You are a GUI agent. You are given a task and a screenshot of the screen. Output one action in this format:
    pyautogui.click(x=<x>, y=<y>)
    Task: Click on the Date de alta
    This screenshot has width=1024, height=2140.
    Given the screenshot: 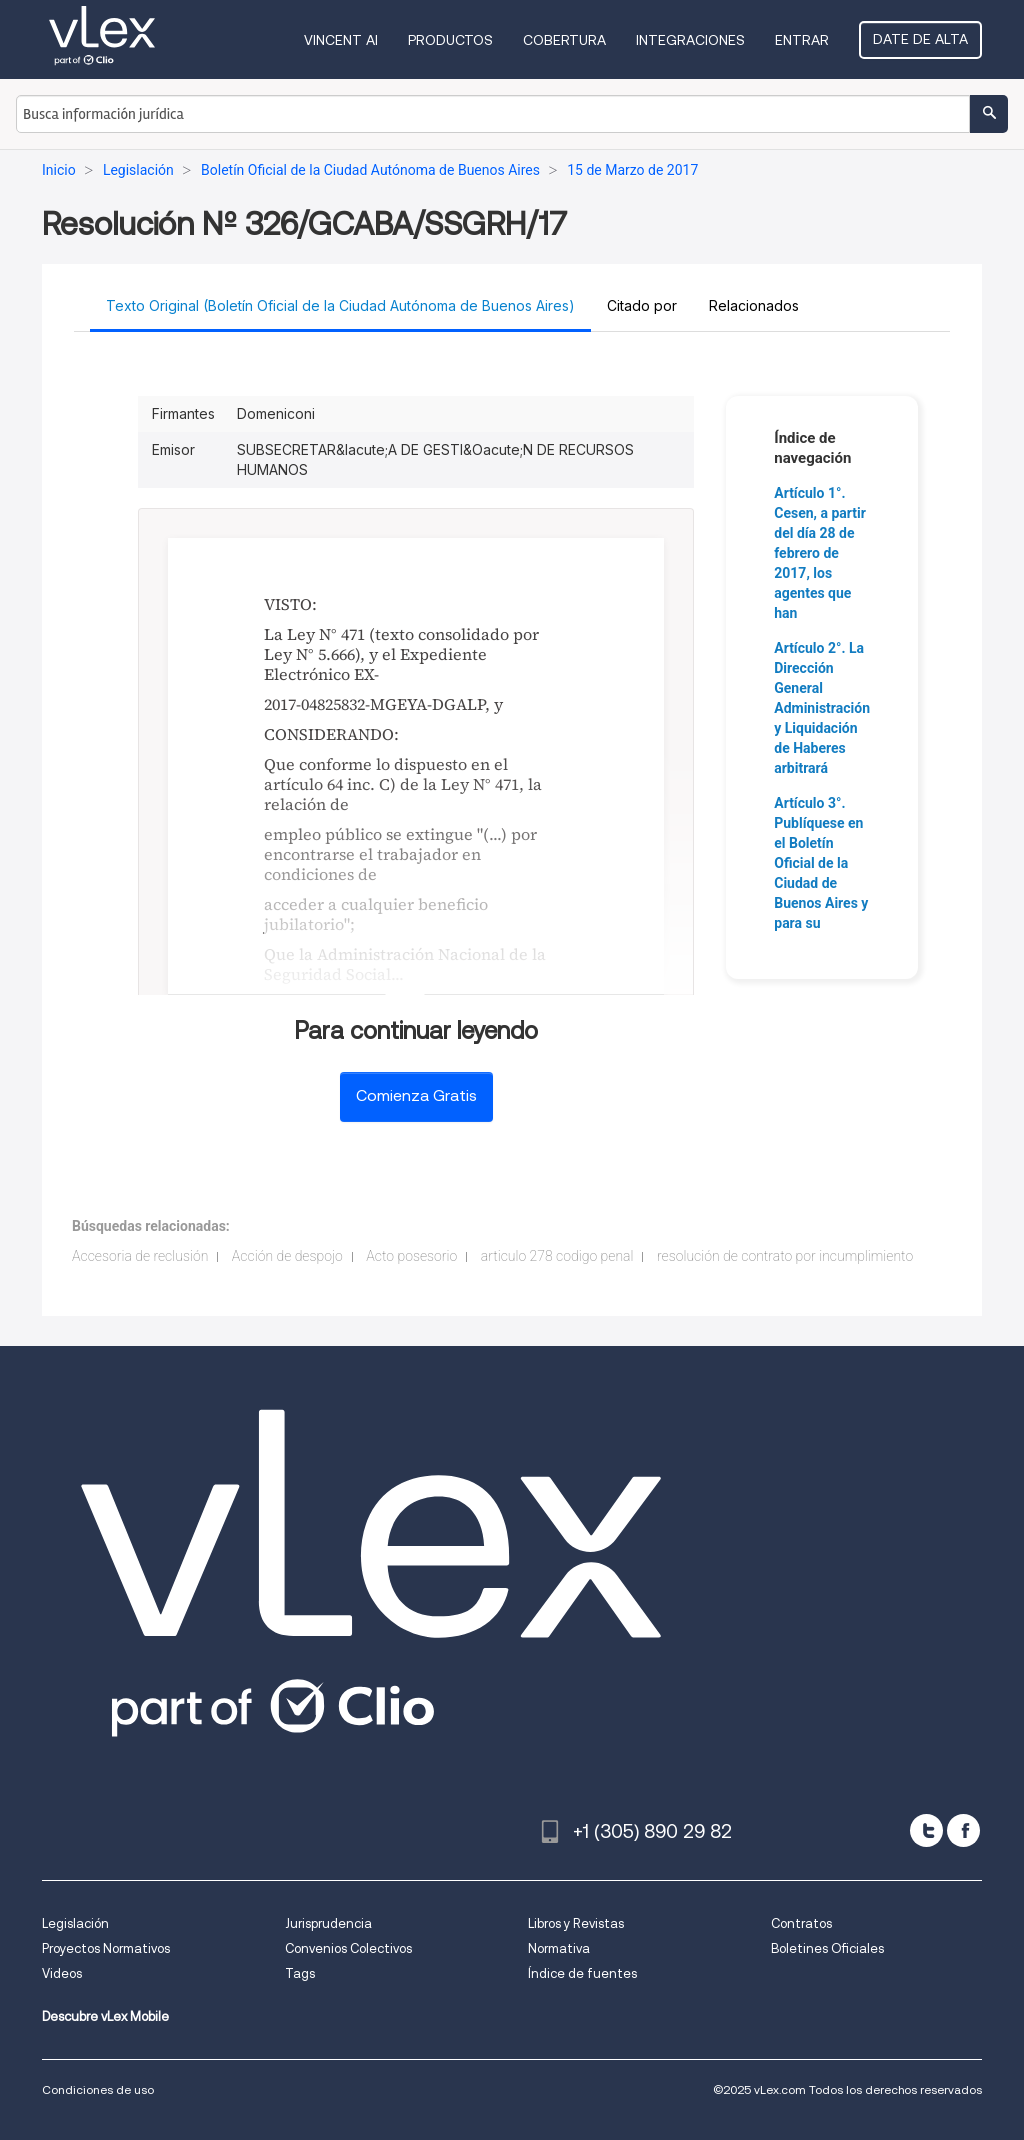 What is the action you would take?
    pyautogui.click(x=920, y=39)
    